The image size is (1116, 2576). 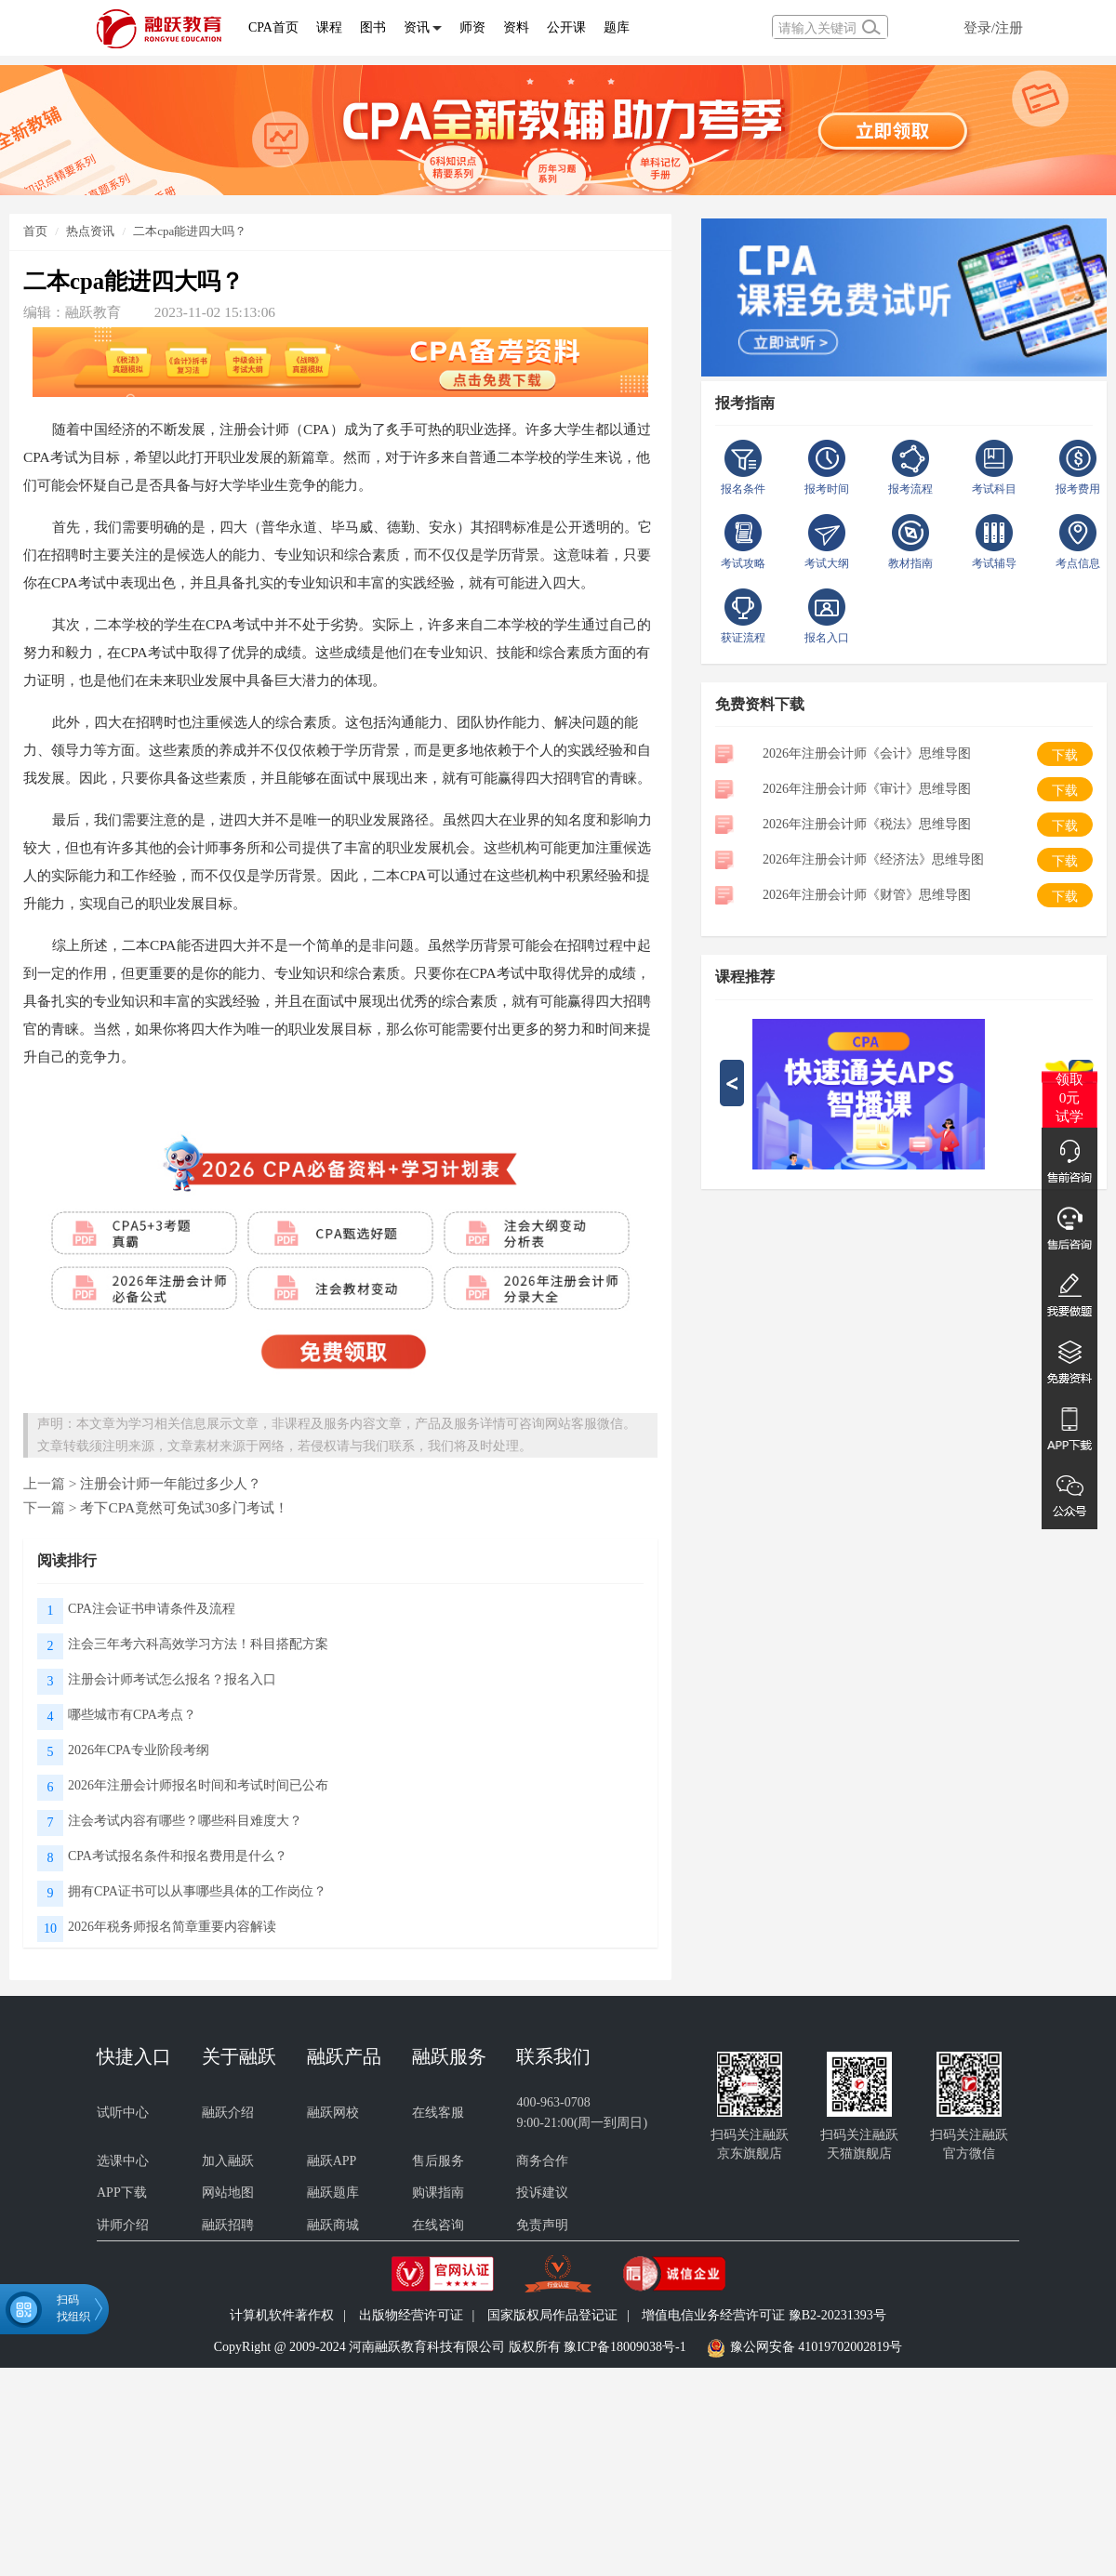 What do you see at coordinates (123, 2161) in the screenshot?
I see `选课中心` at bounding box center [123, 2161].